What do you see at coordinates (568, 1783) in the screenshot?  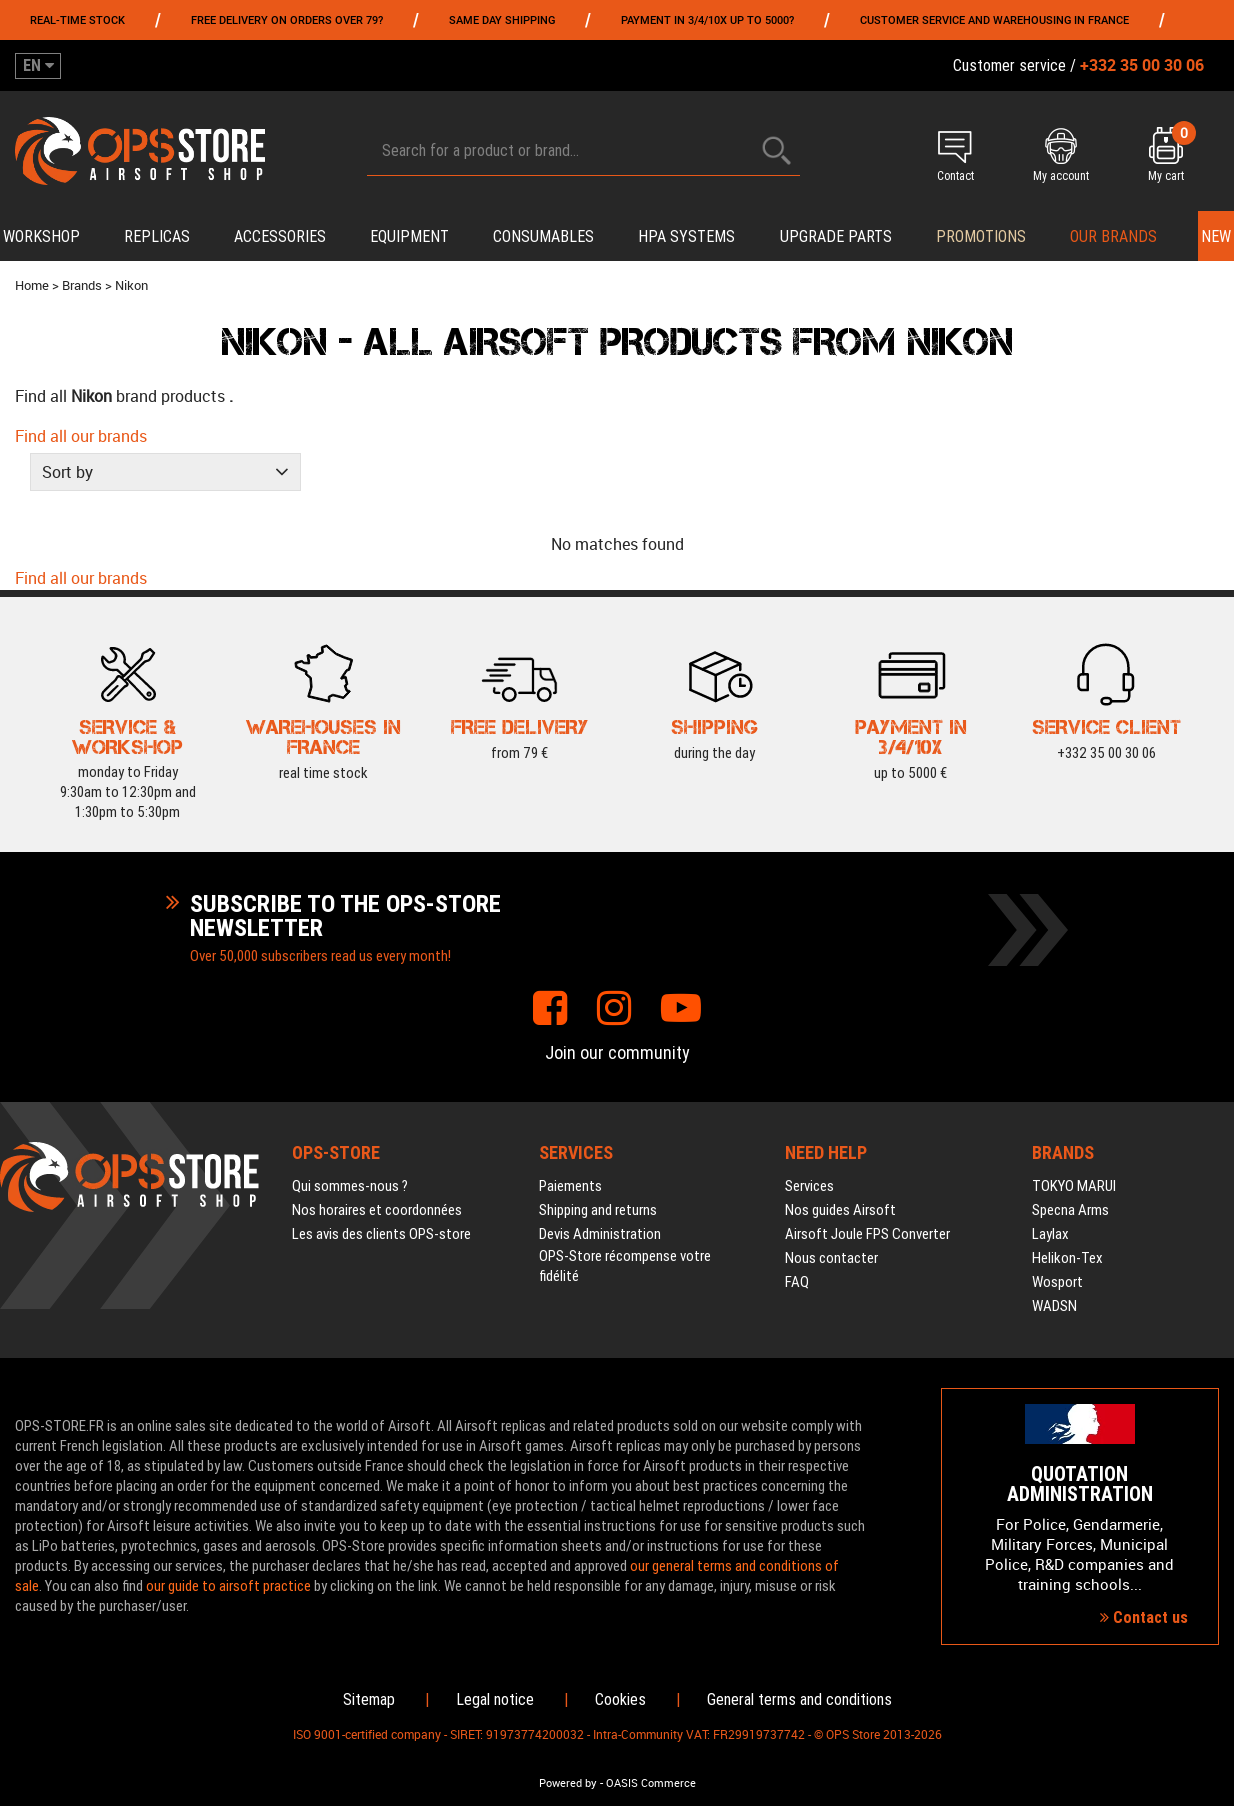 I see `Powered by` at bounding box center [568, 1783].